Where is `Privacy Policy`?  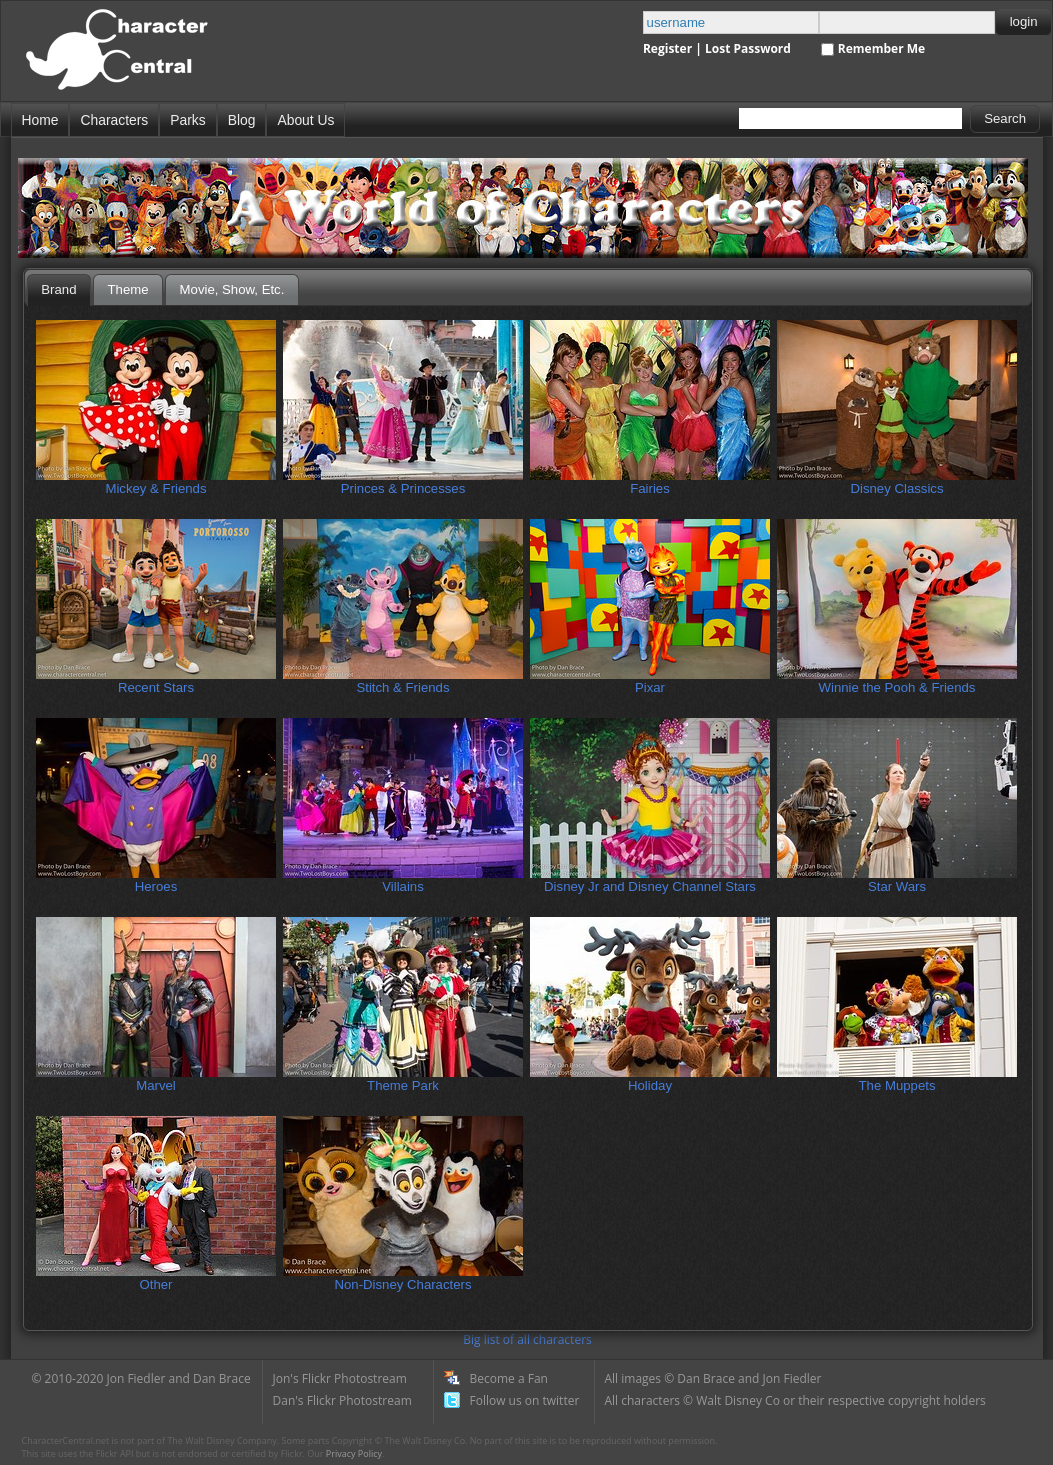
Privacy Policy is located at coordinates (354, 1453).